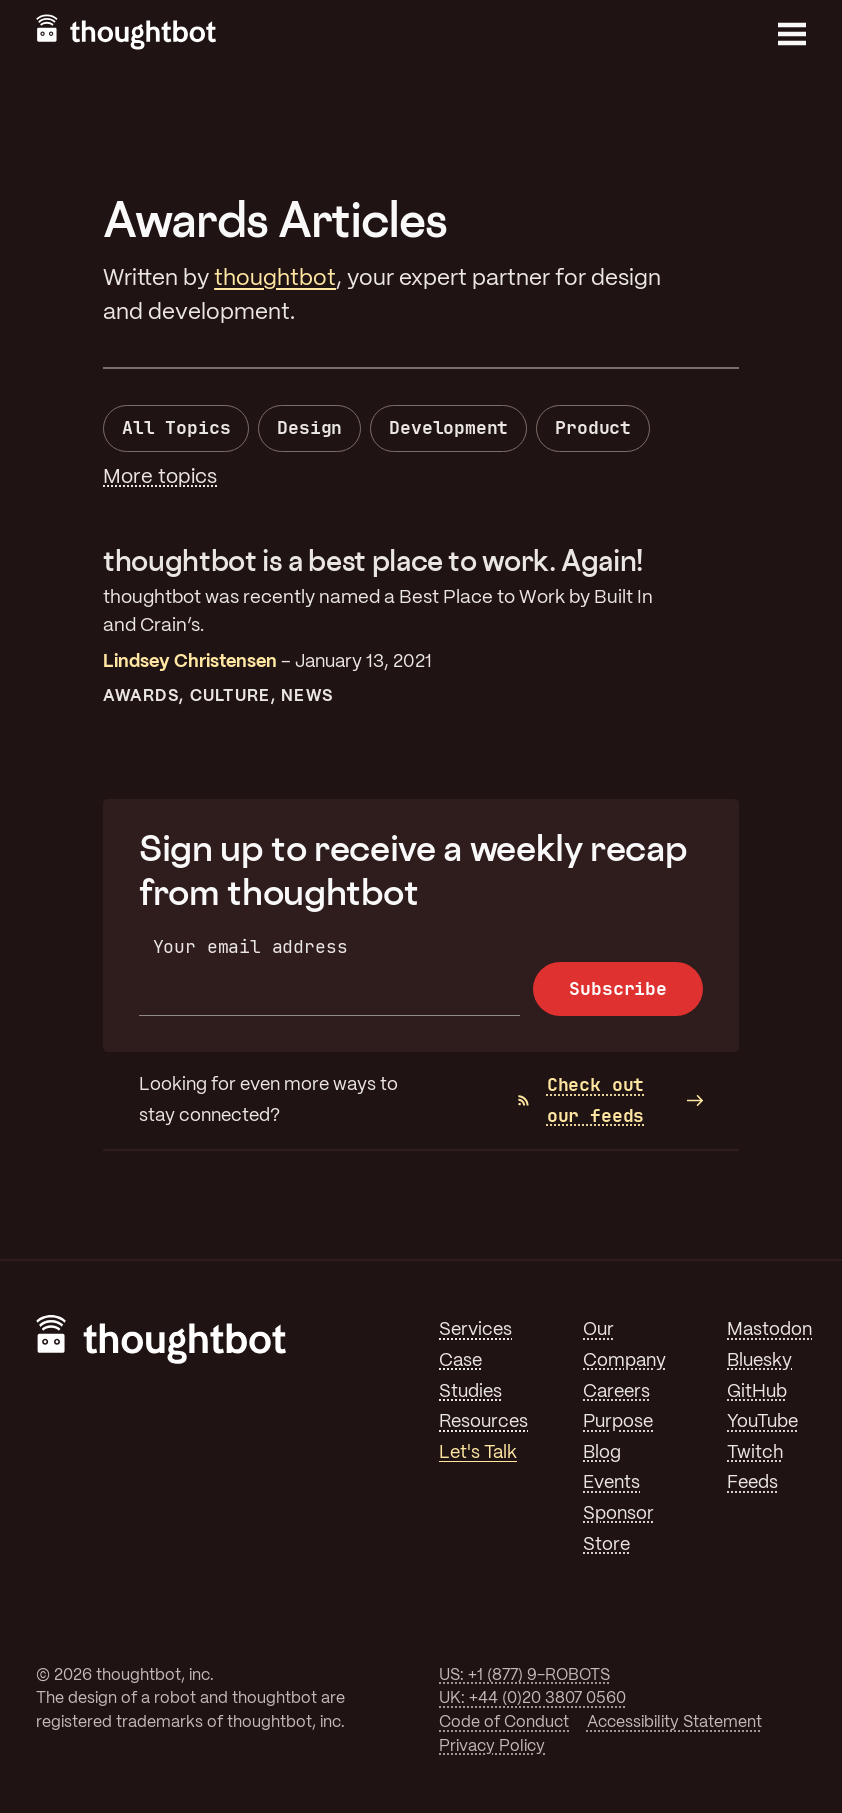 The image size is (842, 1813). Describe the element at coordinates (275, 279) in the screenshot. I see `thoughtbot` at that location.